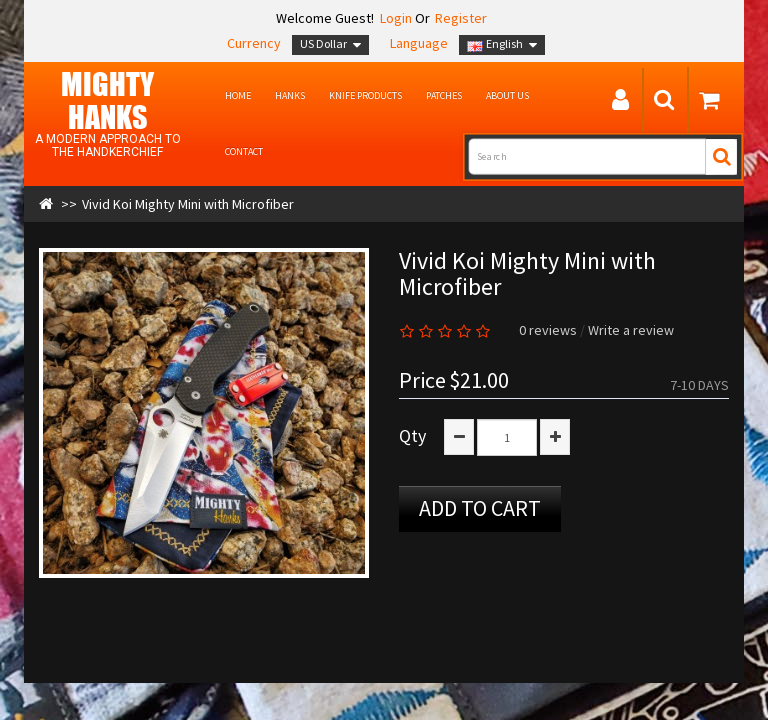  Describe the element at coordinates (394, 18) in the screenshot. I see `Login` at that location.